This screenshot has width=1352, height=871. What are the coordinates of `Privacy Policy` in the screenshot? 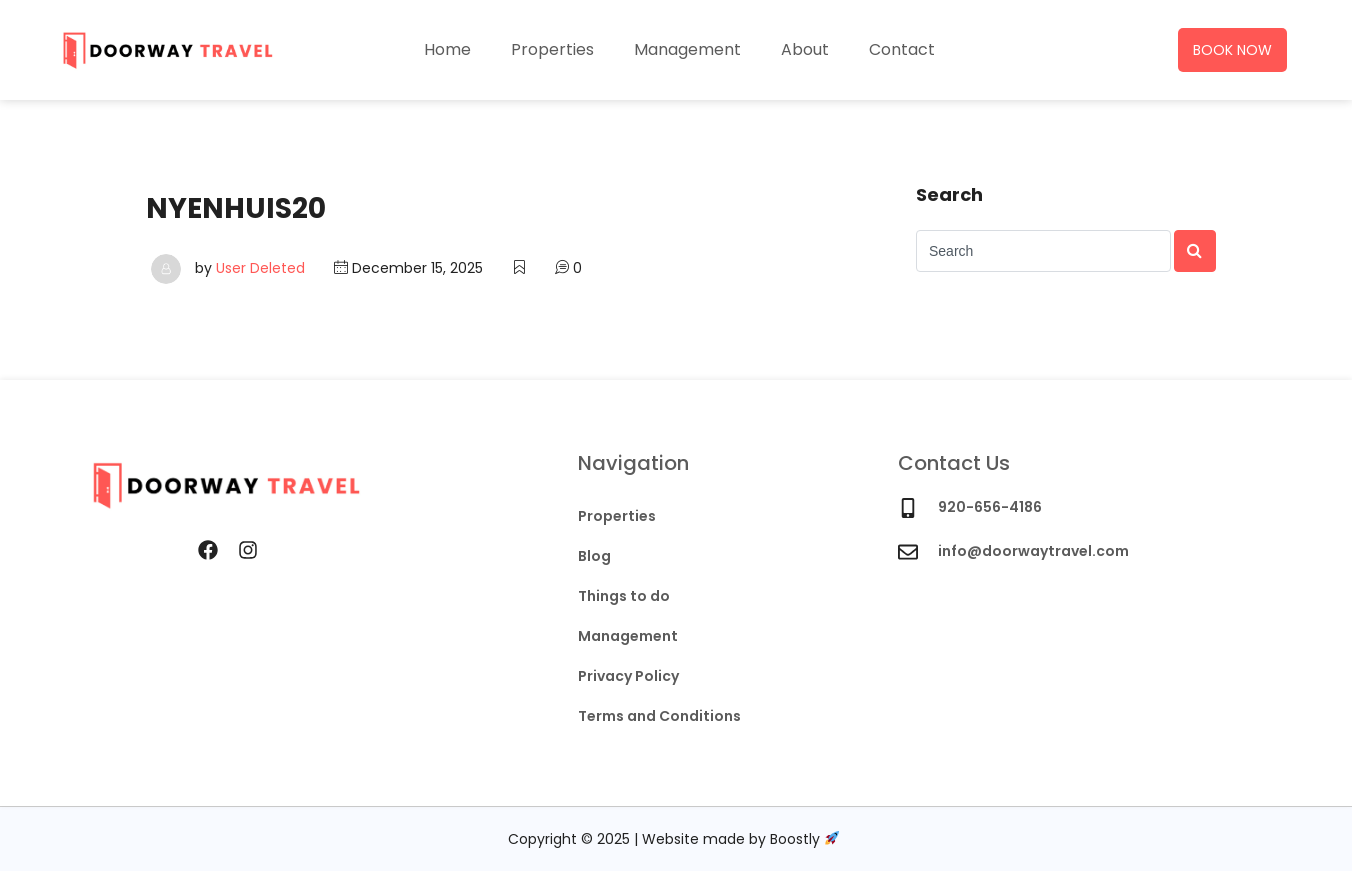 It's located at (628, 676).